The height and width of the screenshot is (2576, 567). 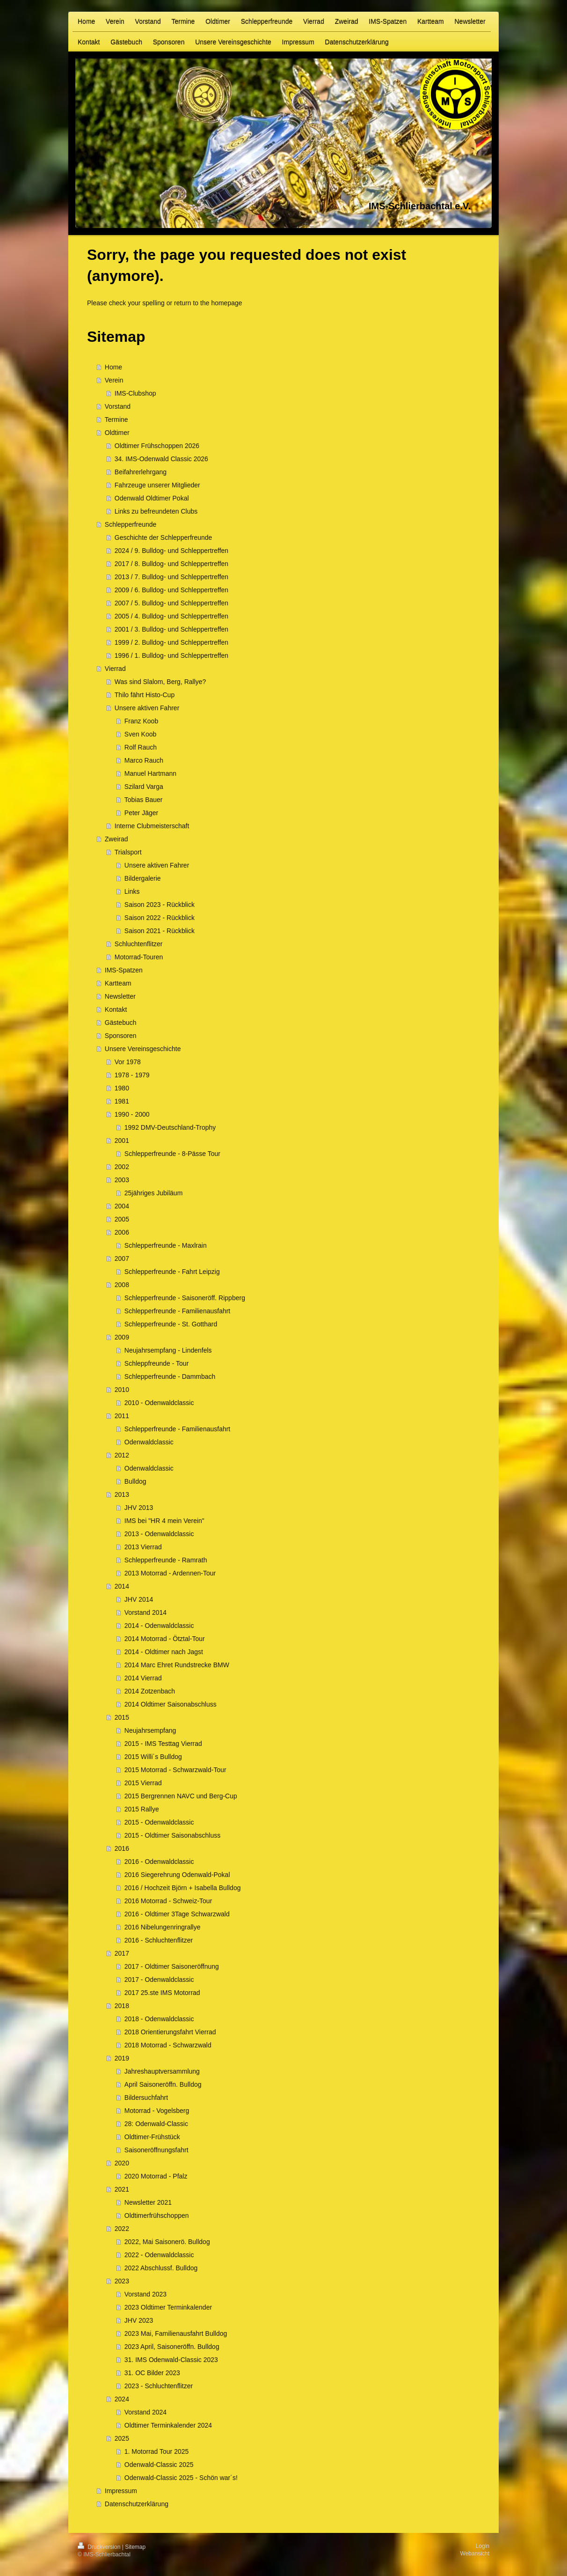 What do you see at coordinates (143, 1048) in the screenshot?
I see `Unsere Vereinsgeschichte` at bounding box center [143, 1048].